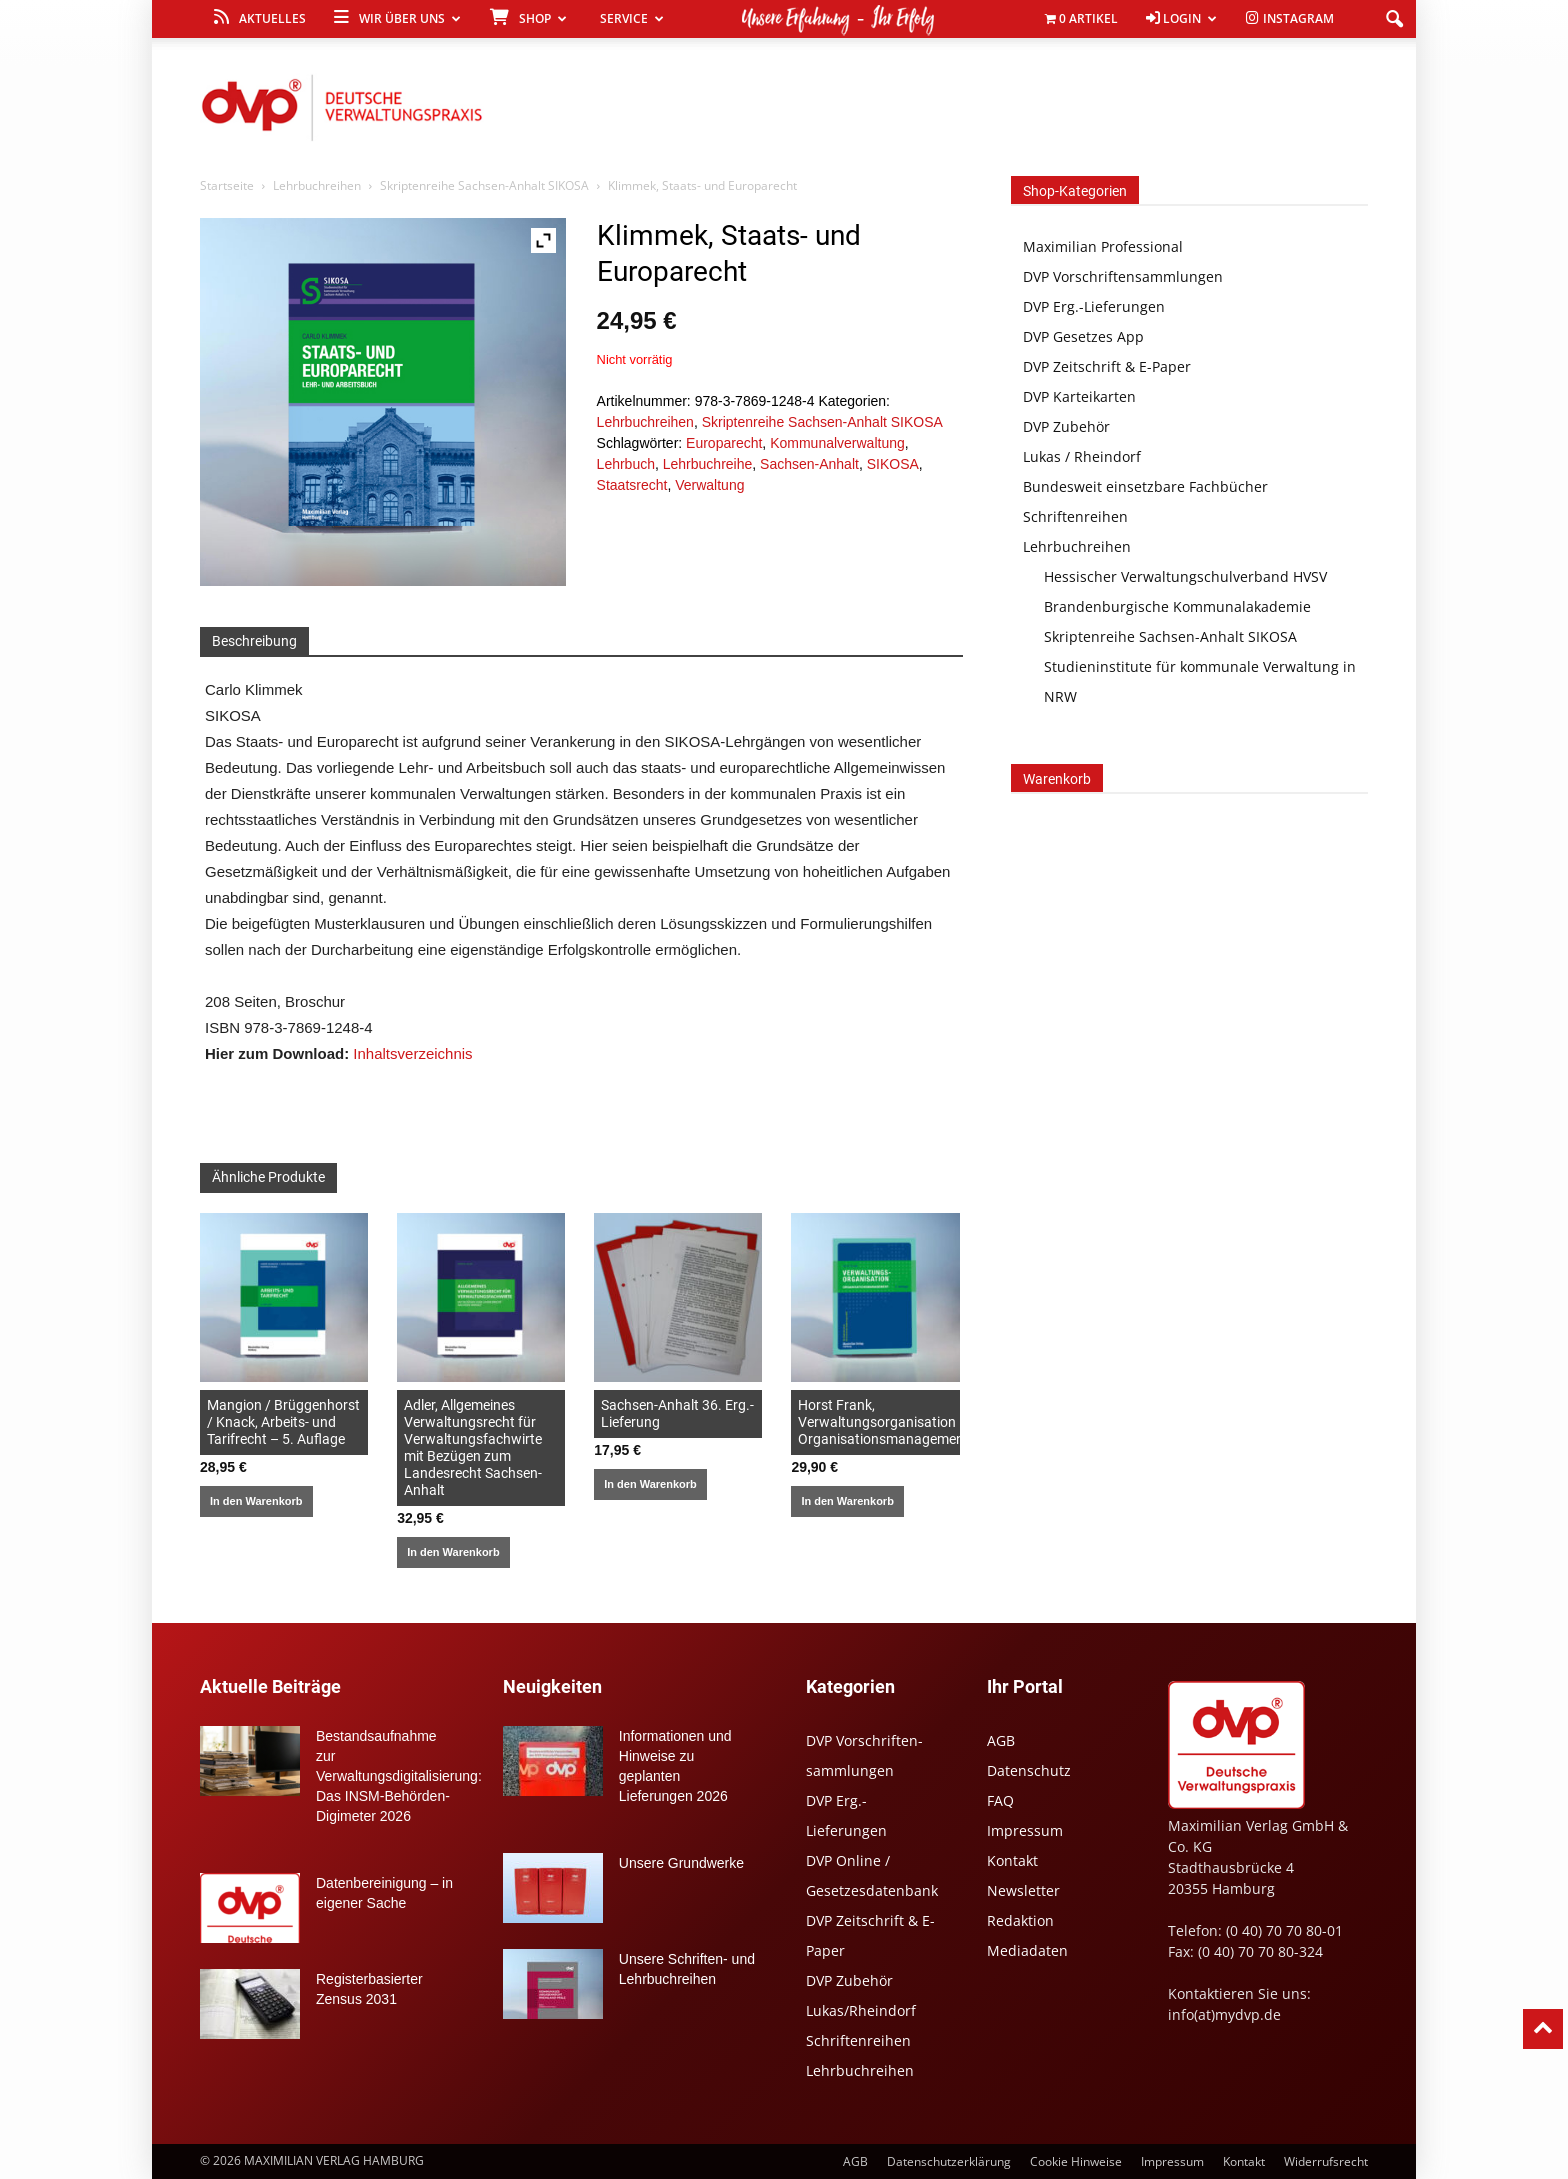 This screenshot has width=1568, height=2179. What do you see at coordinates (1394, 20) in the screenshot?
I see `[button]` at bounding box center [1394, 20].